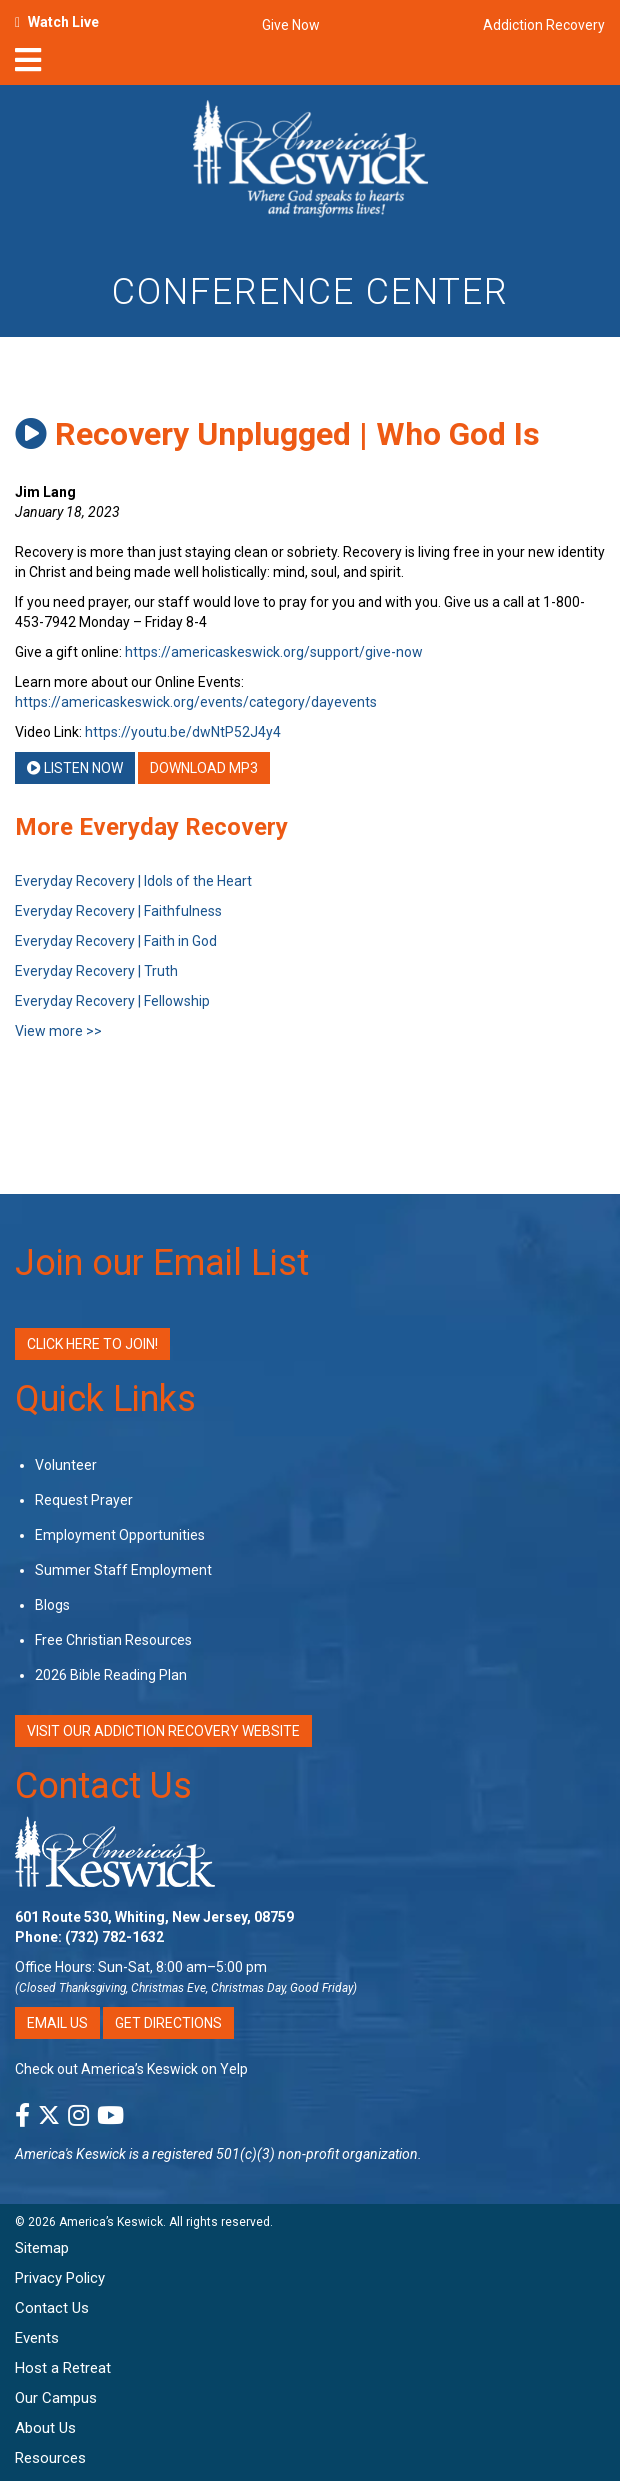  What do you see at coordinates (291, 25) in the screenshot?
I see `Give Now` at bounding box center [291, 25].